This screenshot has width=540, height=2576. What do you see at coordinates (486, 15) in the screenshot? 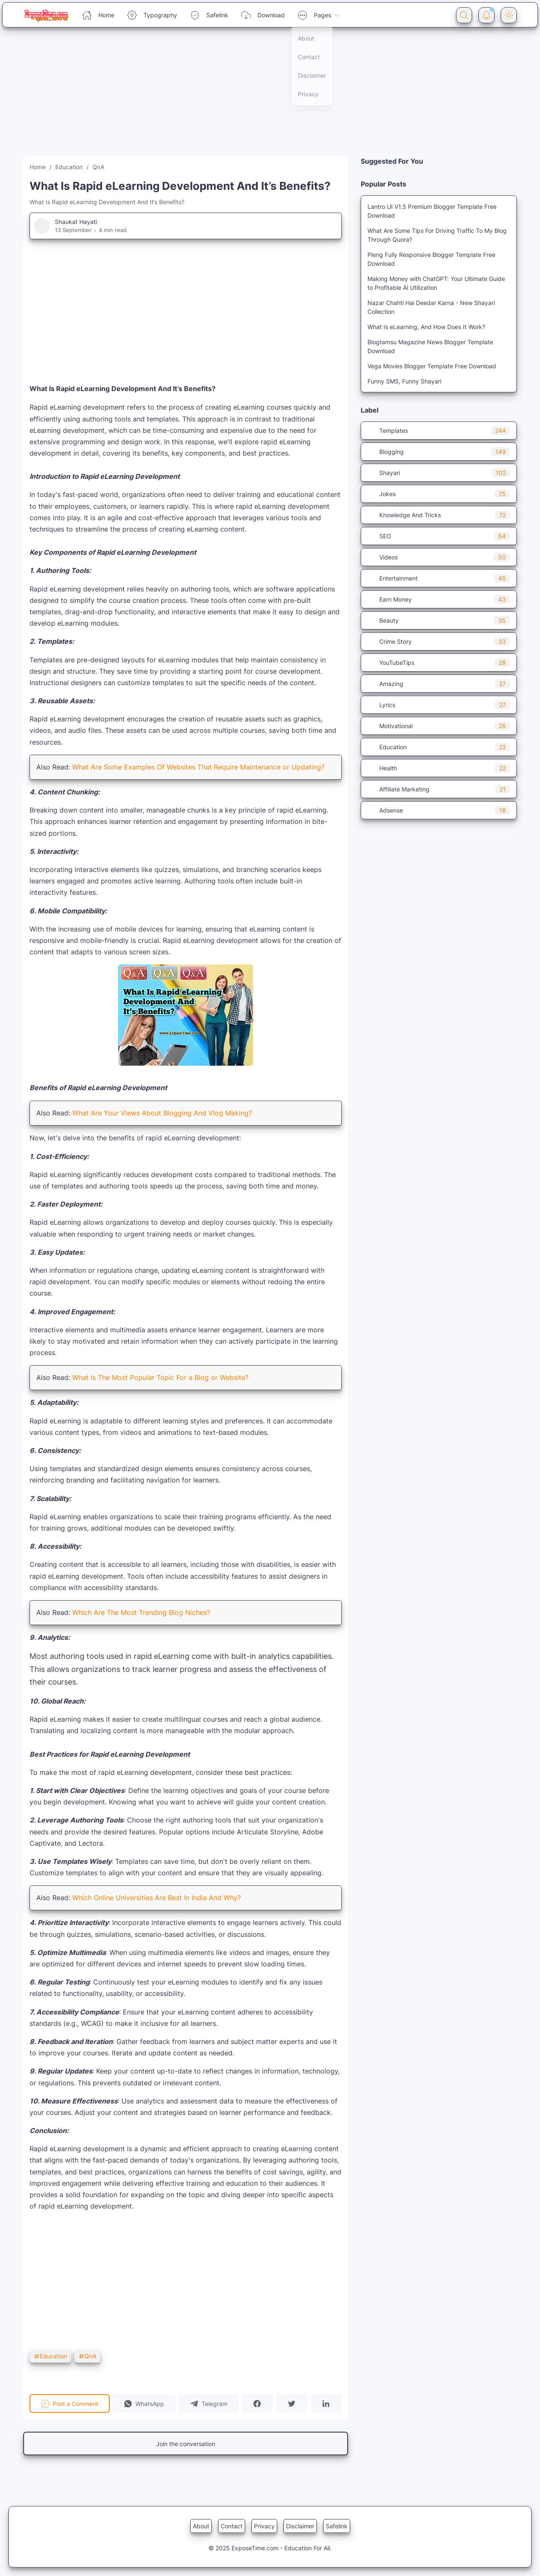
I see `[Notification Button]` at bounding box center [486, 15].